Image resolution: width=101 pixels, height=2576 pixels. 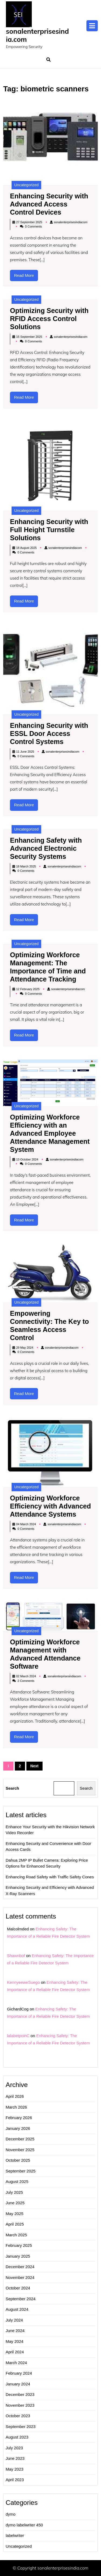 I want to click on November 2023, so click(x=20, y=2405).